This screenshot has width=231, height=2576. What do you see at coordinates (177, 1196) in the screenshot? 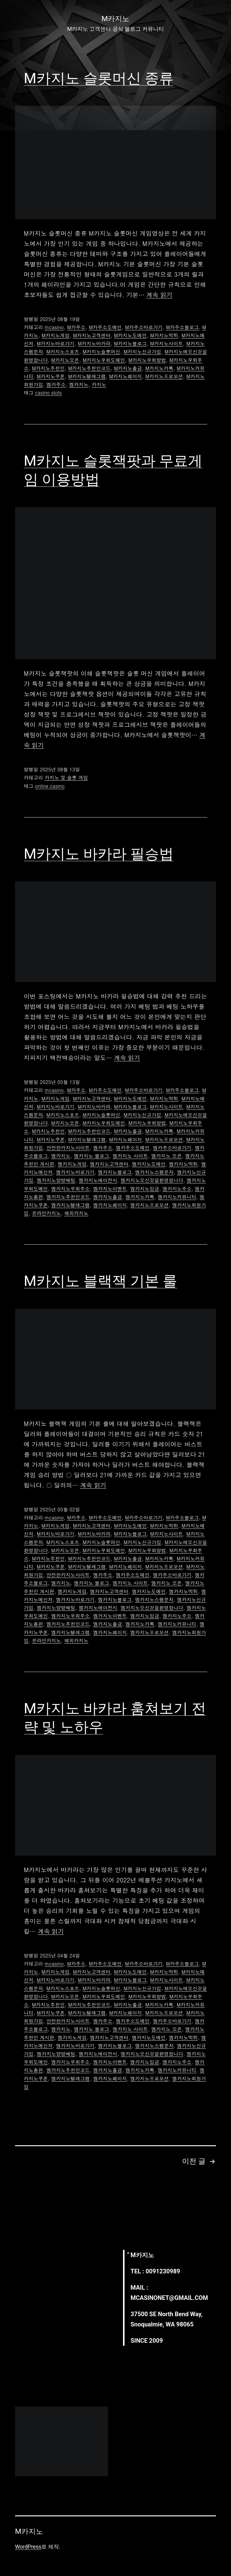
I see `엠카지노커뮤니티` at bounding box center [177, 1196].